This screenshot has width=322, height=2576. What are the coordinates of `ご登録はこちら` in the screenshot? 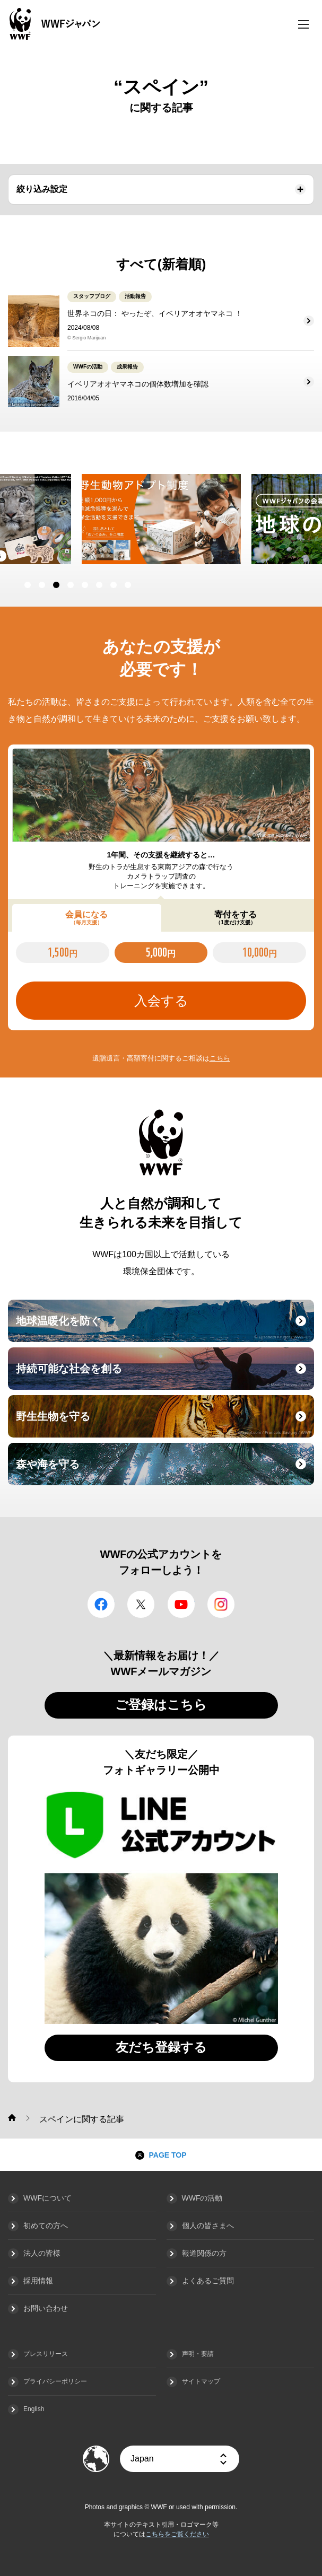 It's located at (161, 1704).